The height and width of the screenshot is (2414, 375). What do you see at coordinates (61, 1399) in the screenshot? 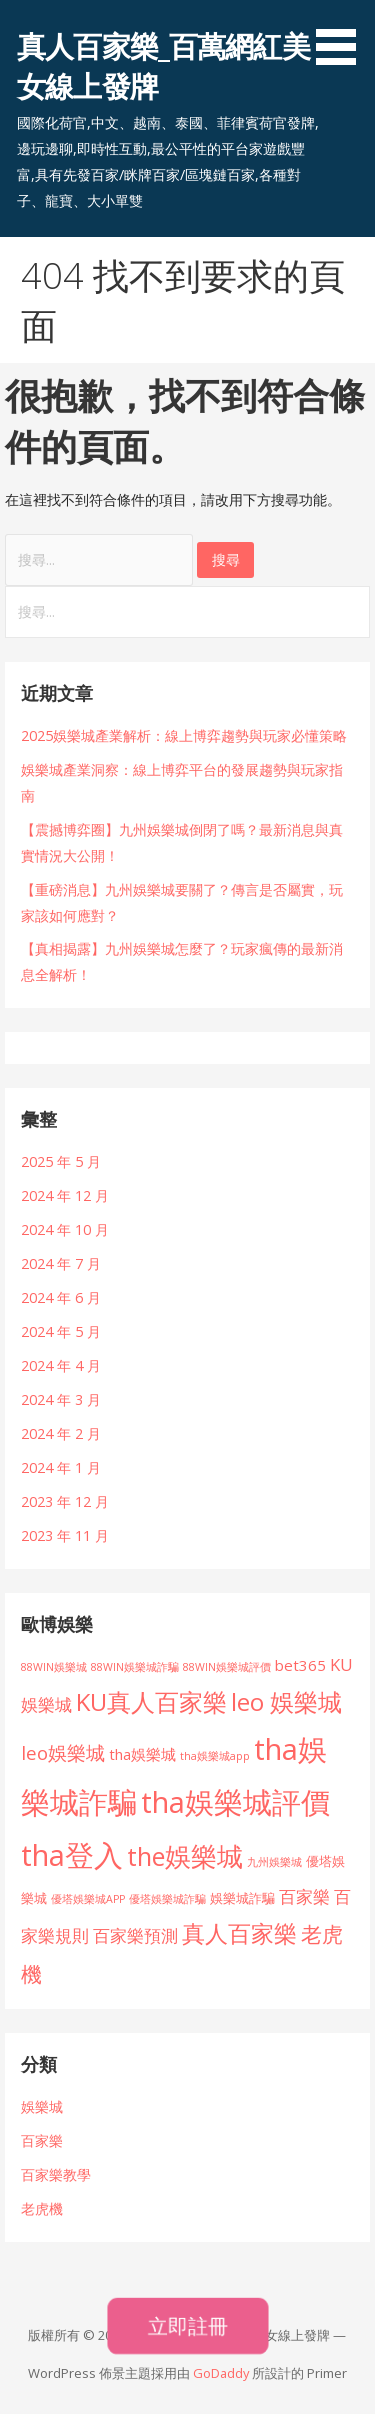
I see `2024 年 3 月` at bounding box center [61, 1399].